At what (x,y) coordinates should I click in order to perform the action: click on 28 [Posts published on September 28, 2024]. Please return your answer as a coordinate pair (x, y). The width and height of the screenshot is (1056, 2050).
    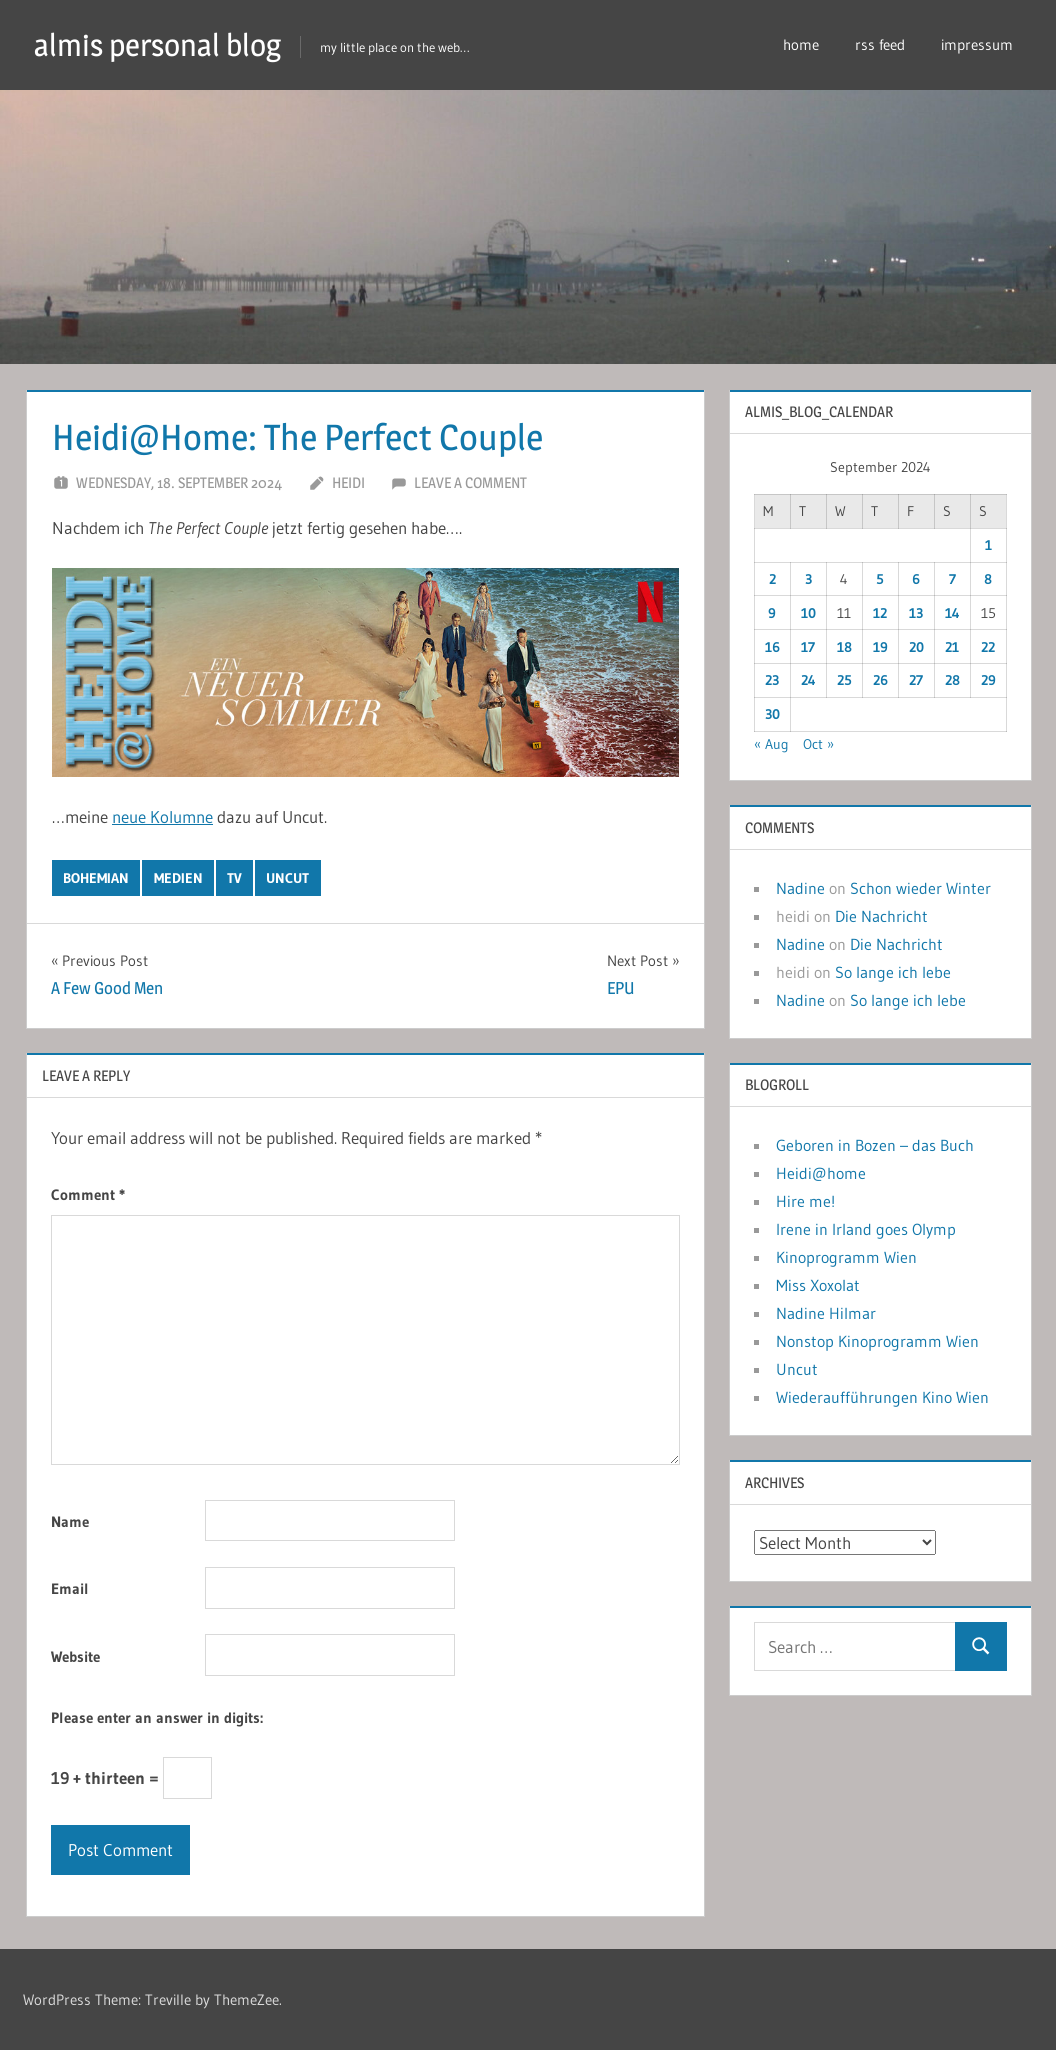
    Looking at the image, I should click on (952, 680).